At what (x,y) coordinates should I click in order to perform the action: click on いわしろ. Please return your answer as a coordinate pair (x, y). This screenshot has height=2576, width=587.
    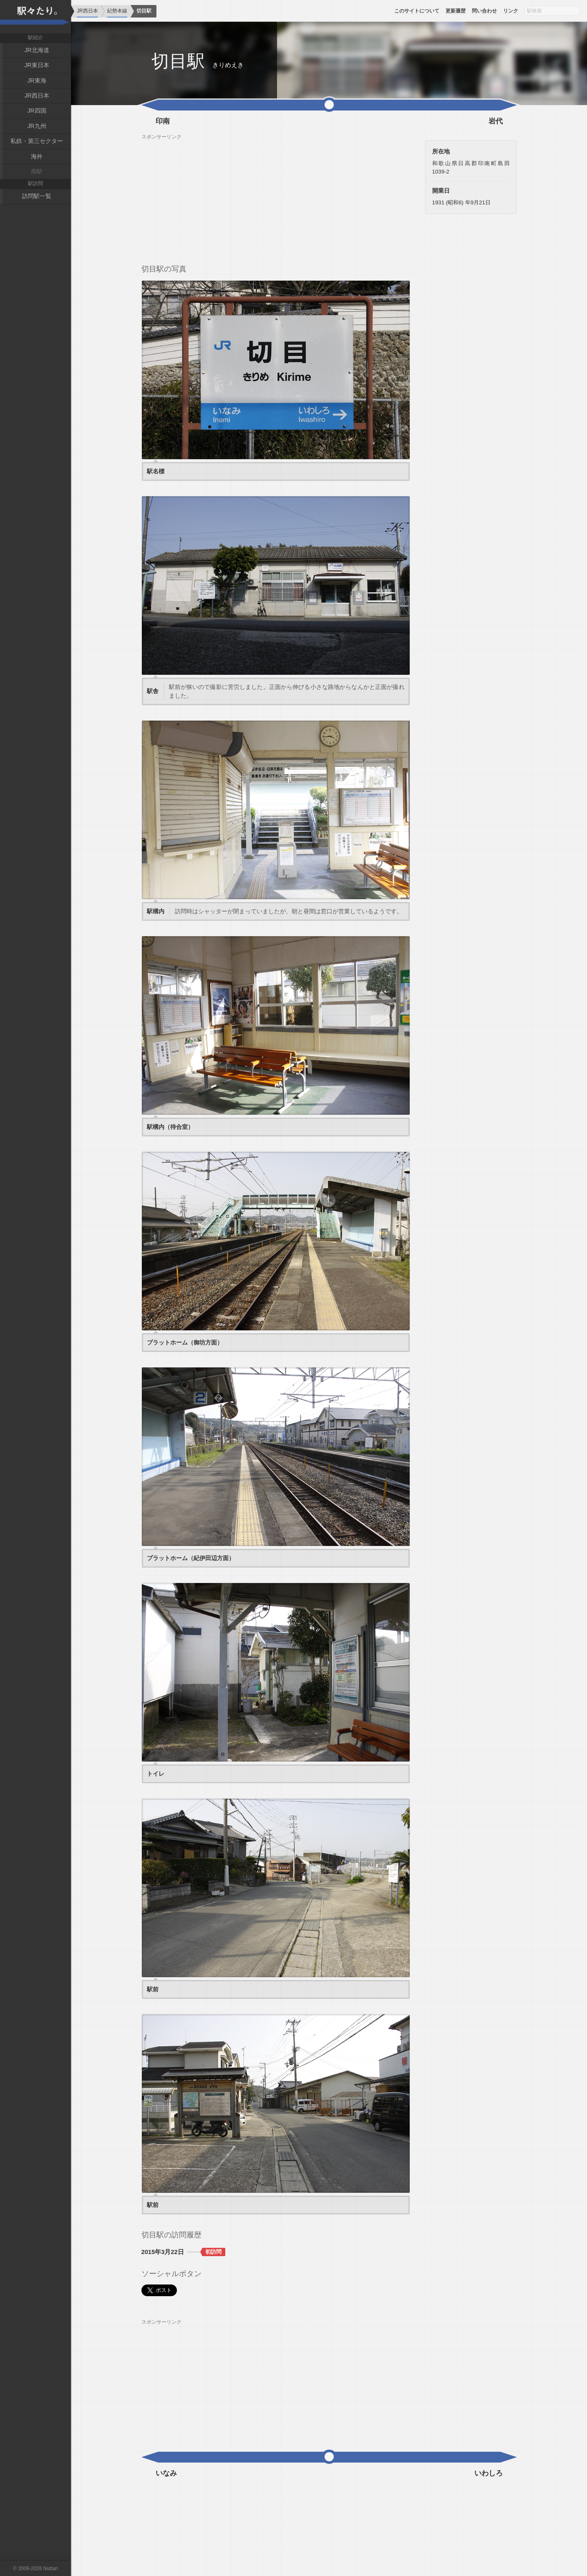
    Looking at the image, I should click on (488, 2473).